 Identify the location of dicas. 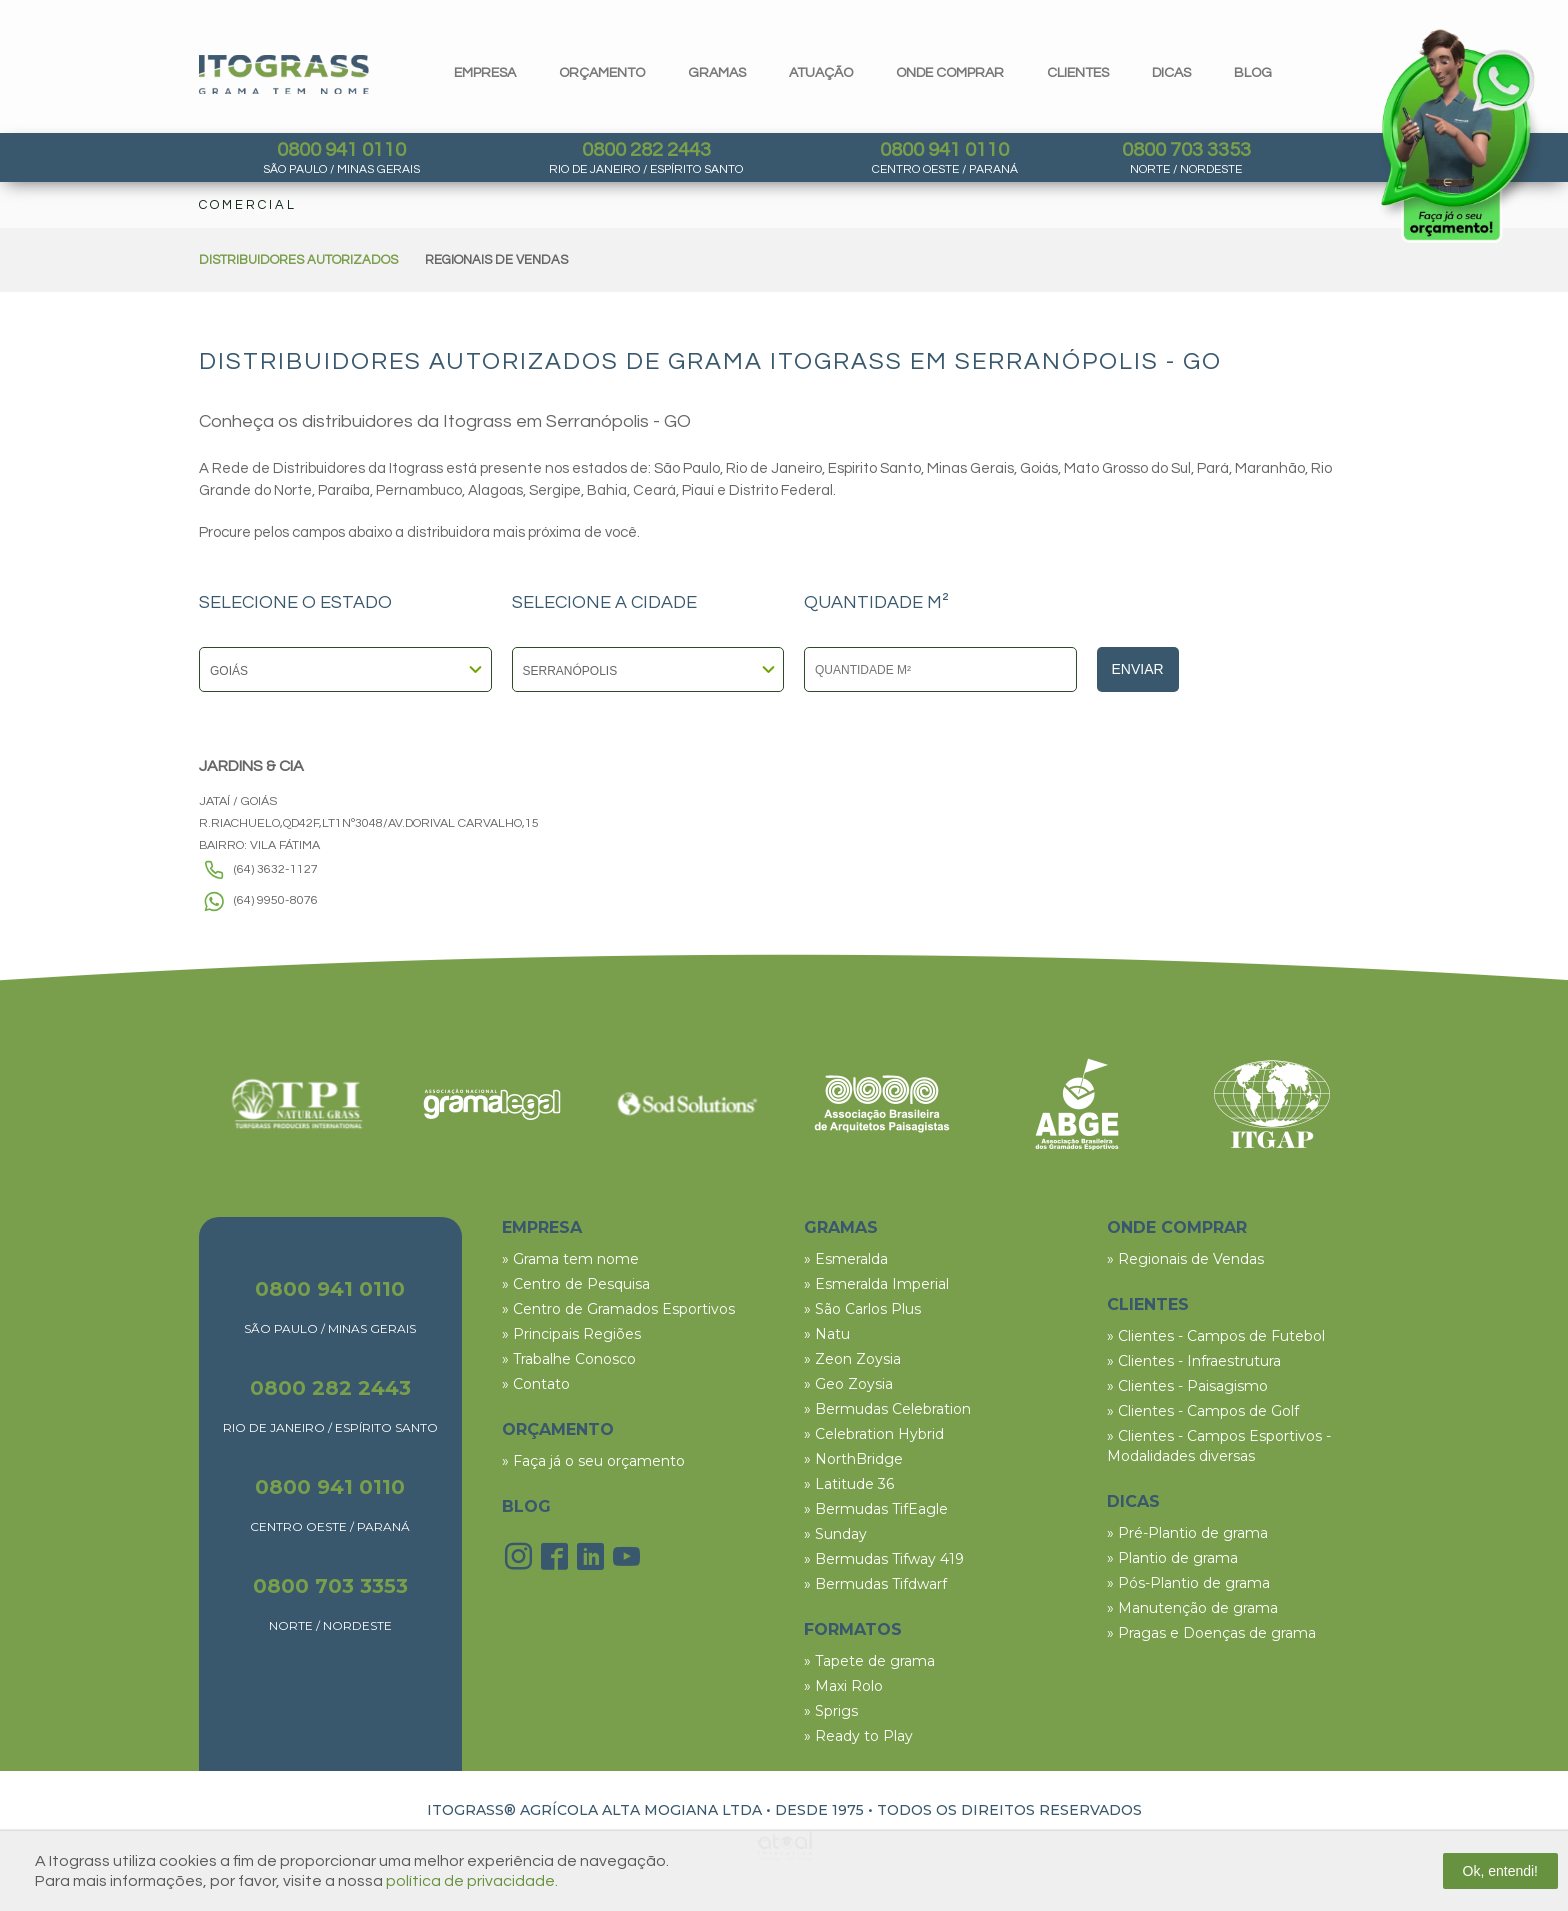
(1171, 73).